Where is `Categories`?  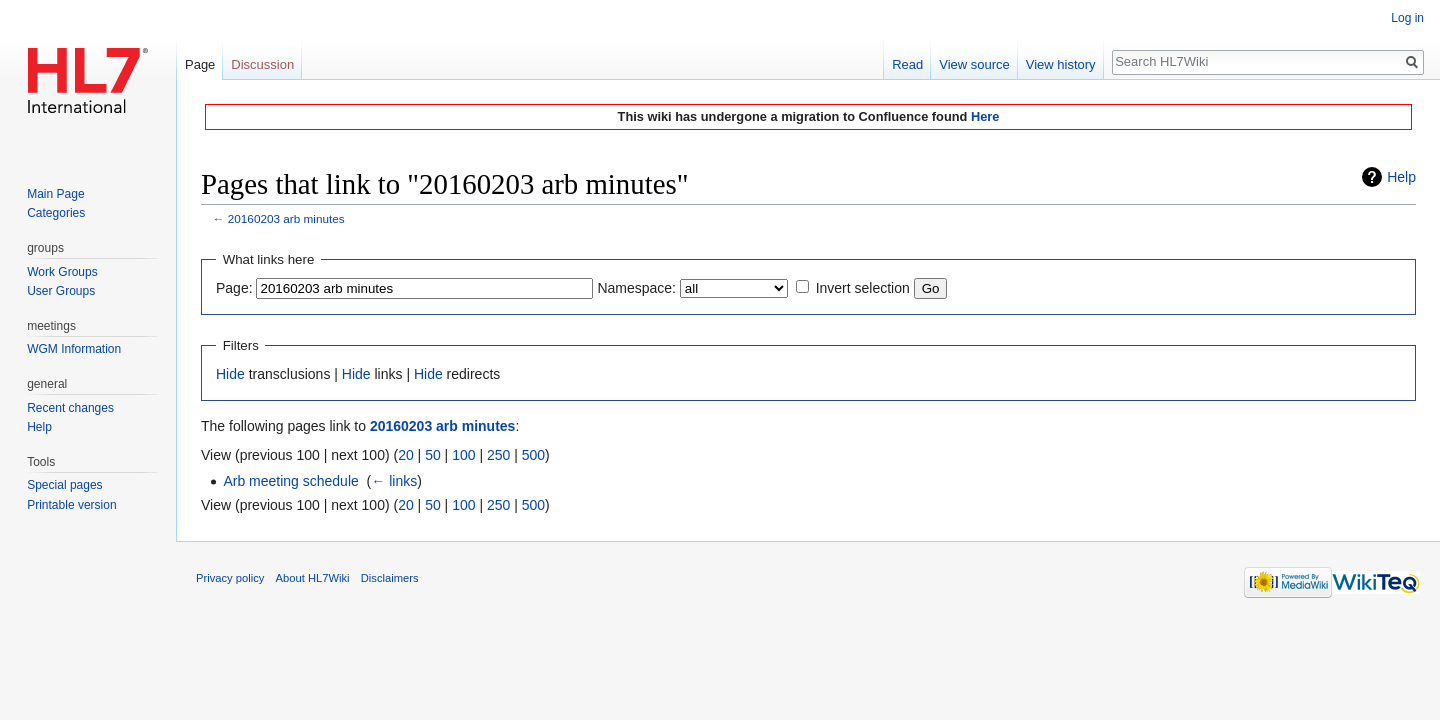 Categories is located at coordinates (56, 213).